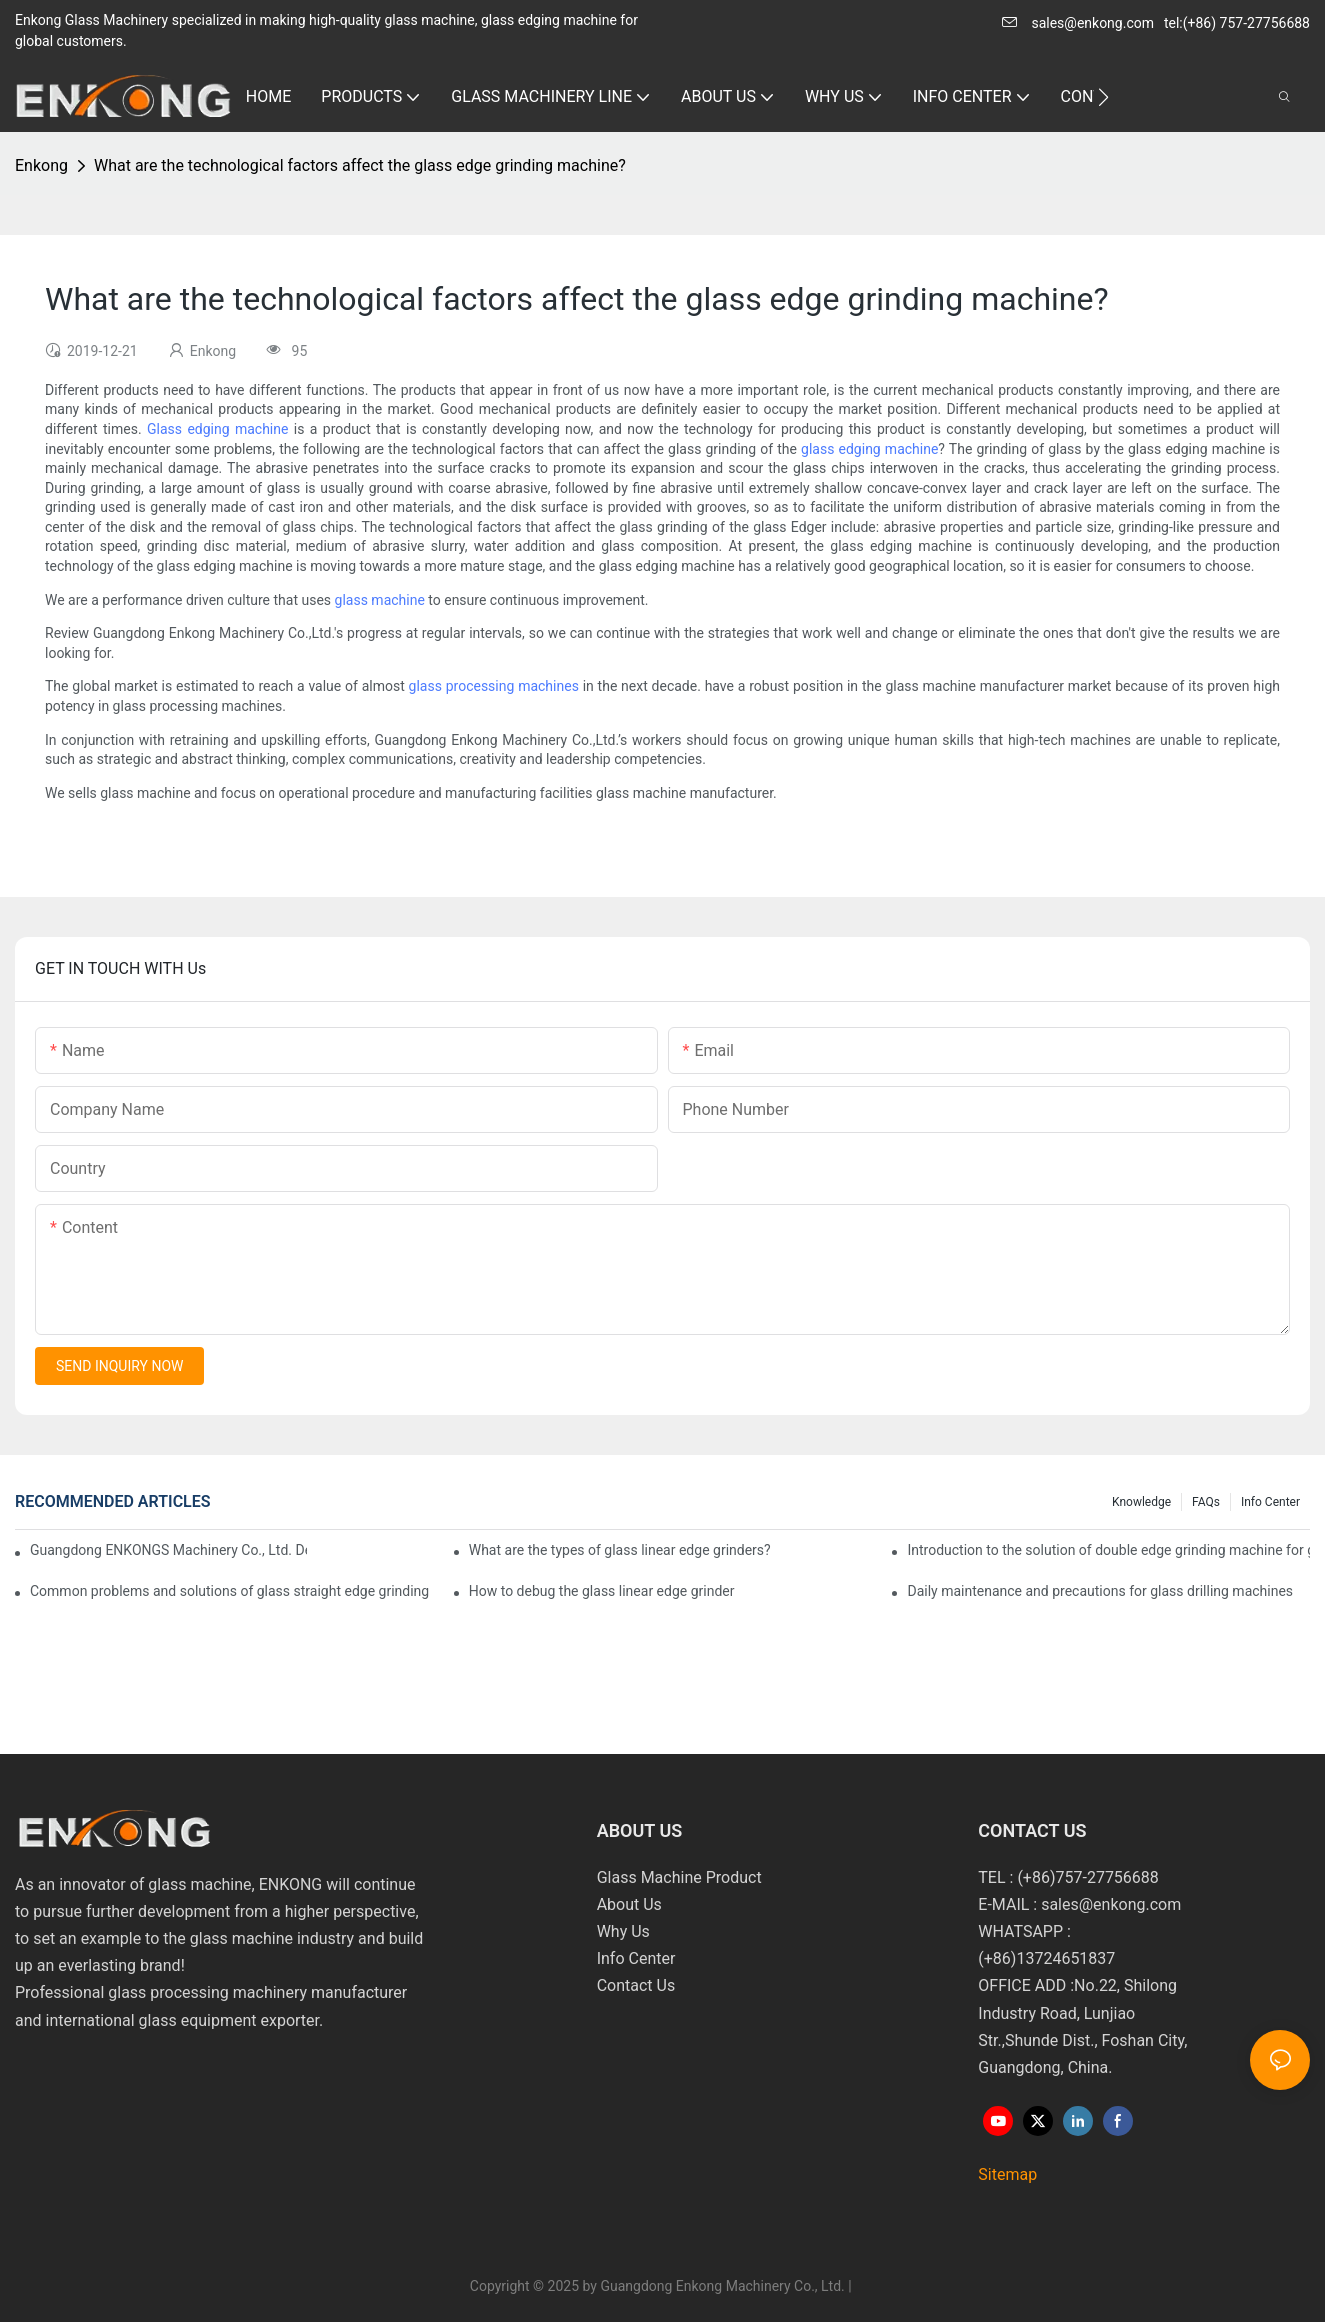 The image size is (1325, 2322). I want to click on Enkong, so click(41, 165).